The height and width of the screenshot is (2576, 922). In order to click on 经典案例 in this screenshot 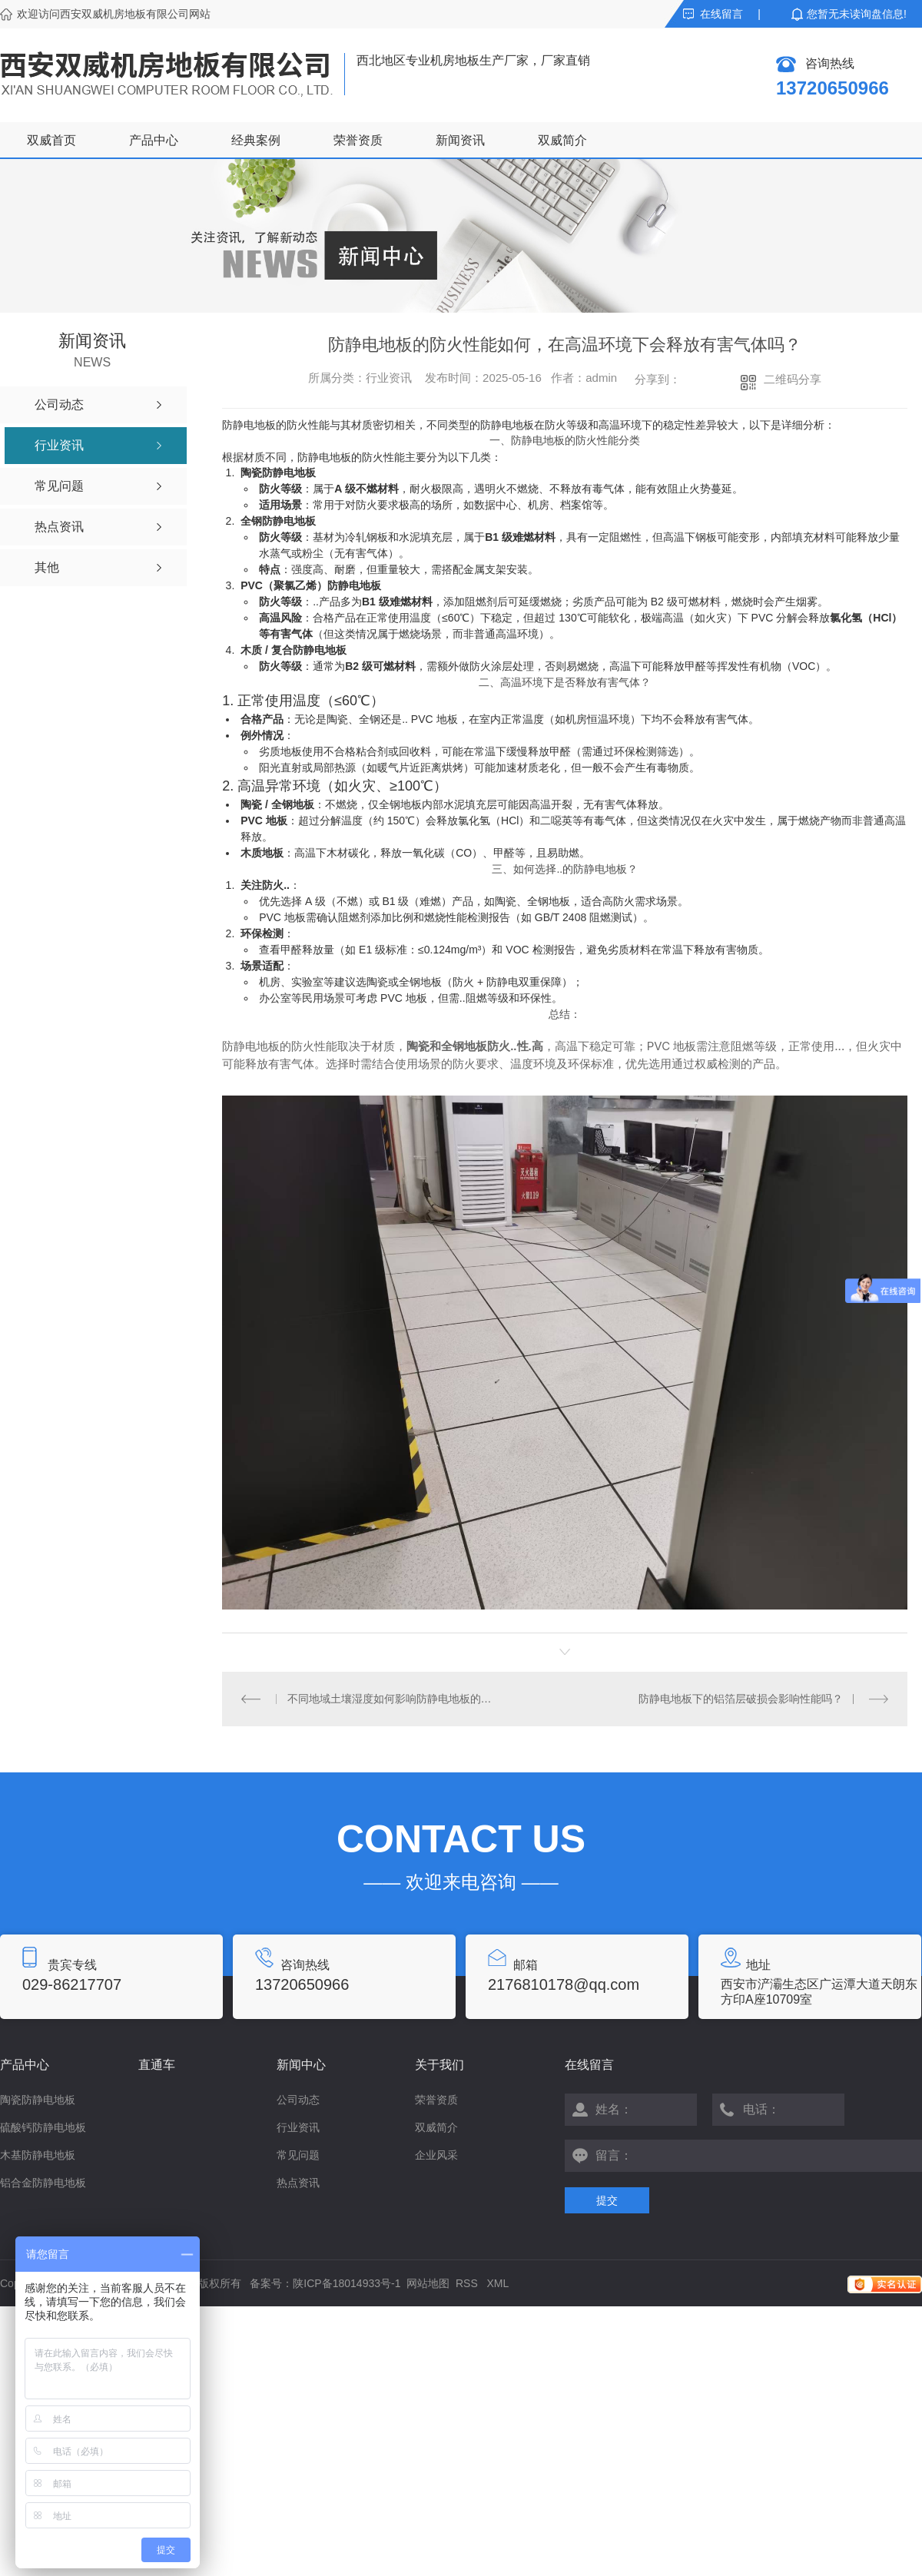, I will do `click(255, 140)`.